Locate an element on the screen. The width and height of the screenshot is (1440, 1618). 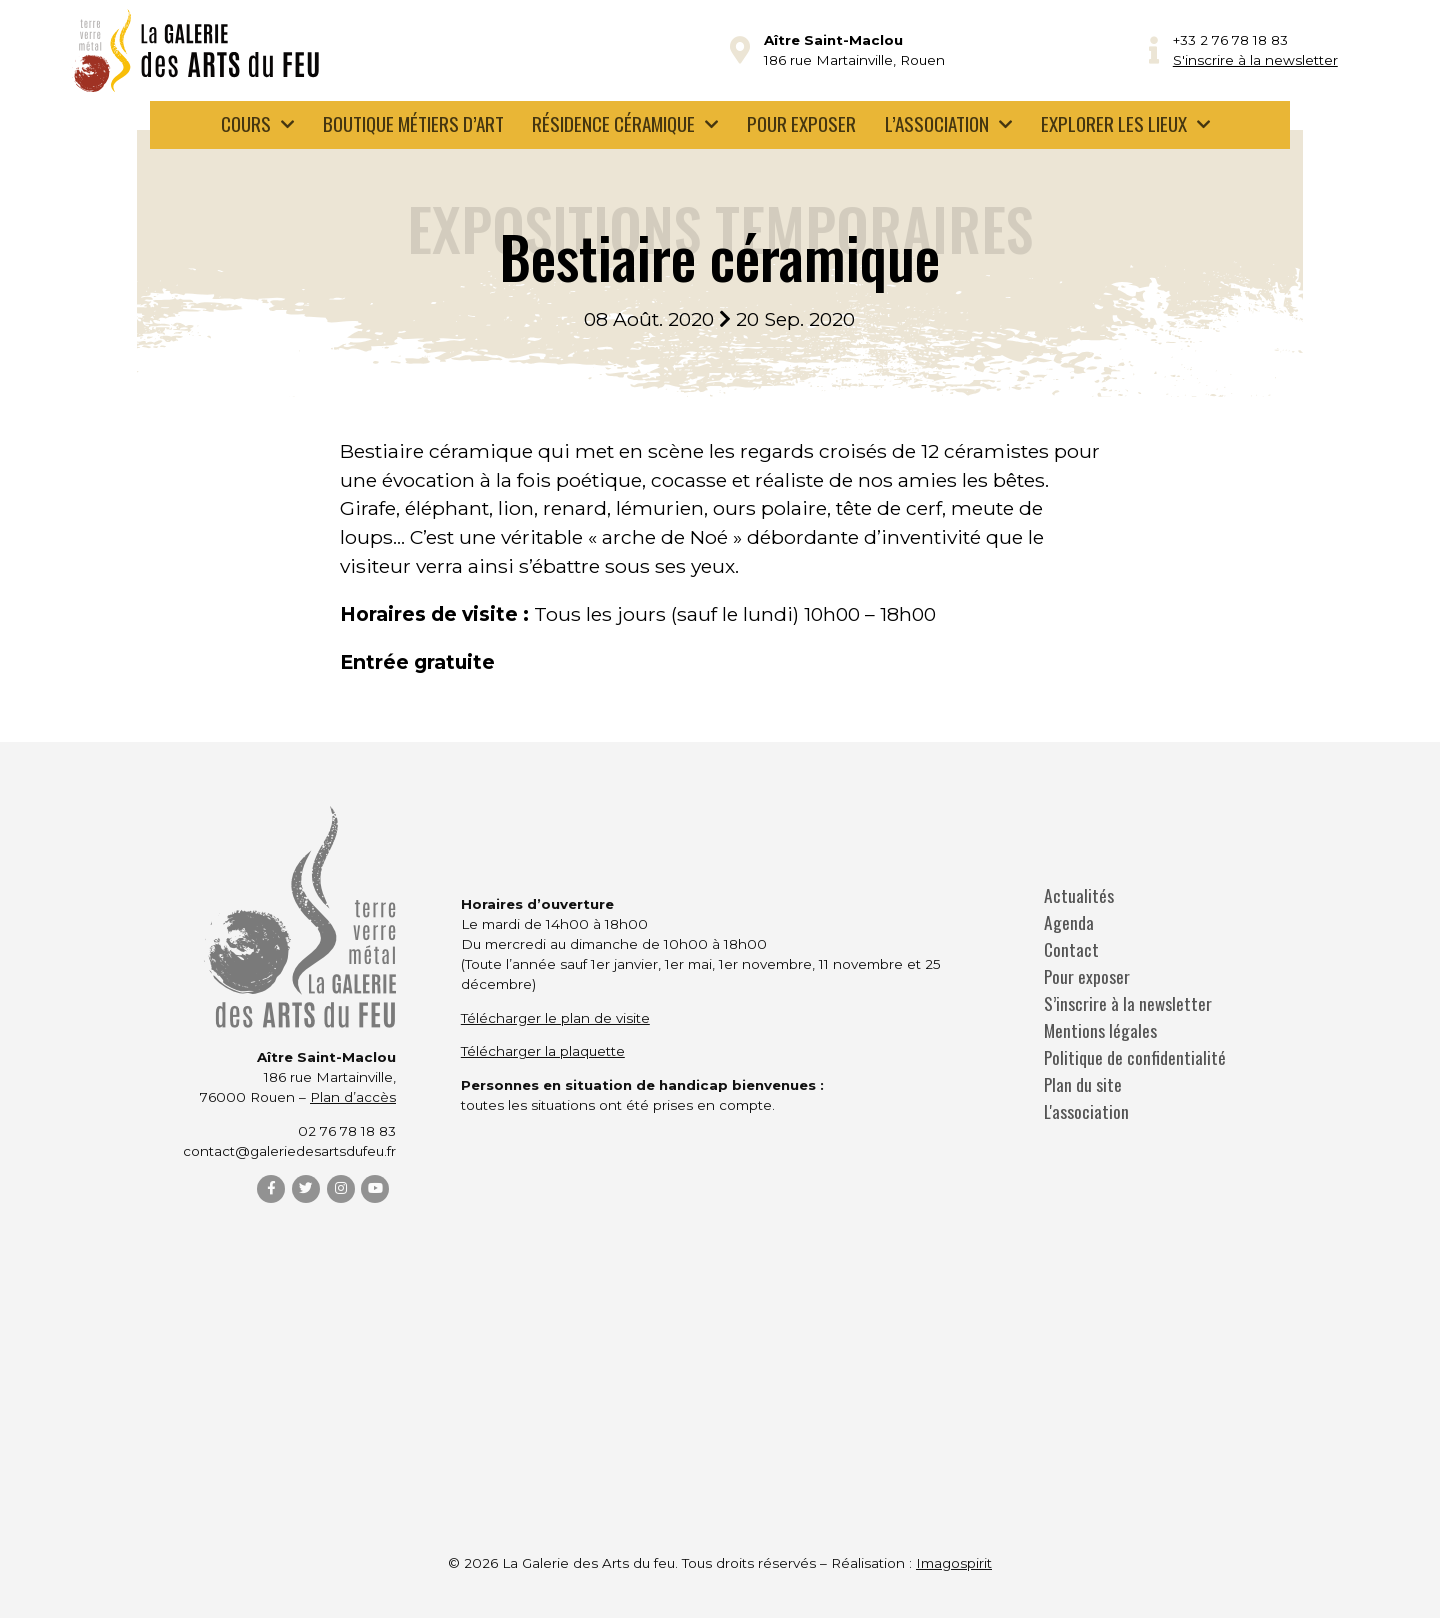
[YouTube] is located at coordinates (375, 1189).